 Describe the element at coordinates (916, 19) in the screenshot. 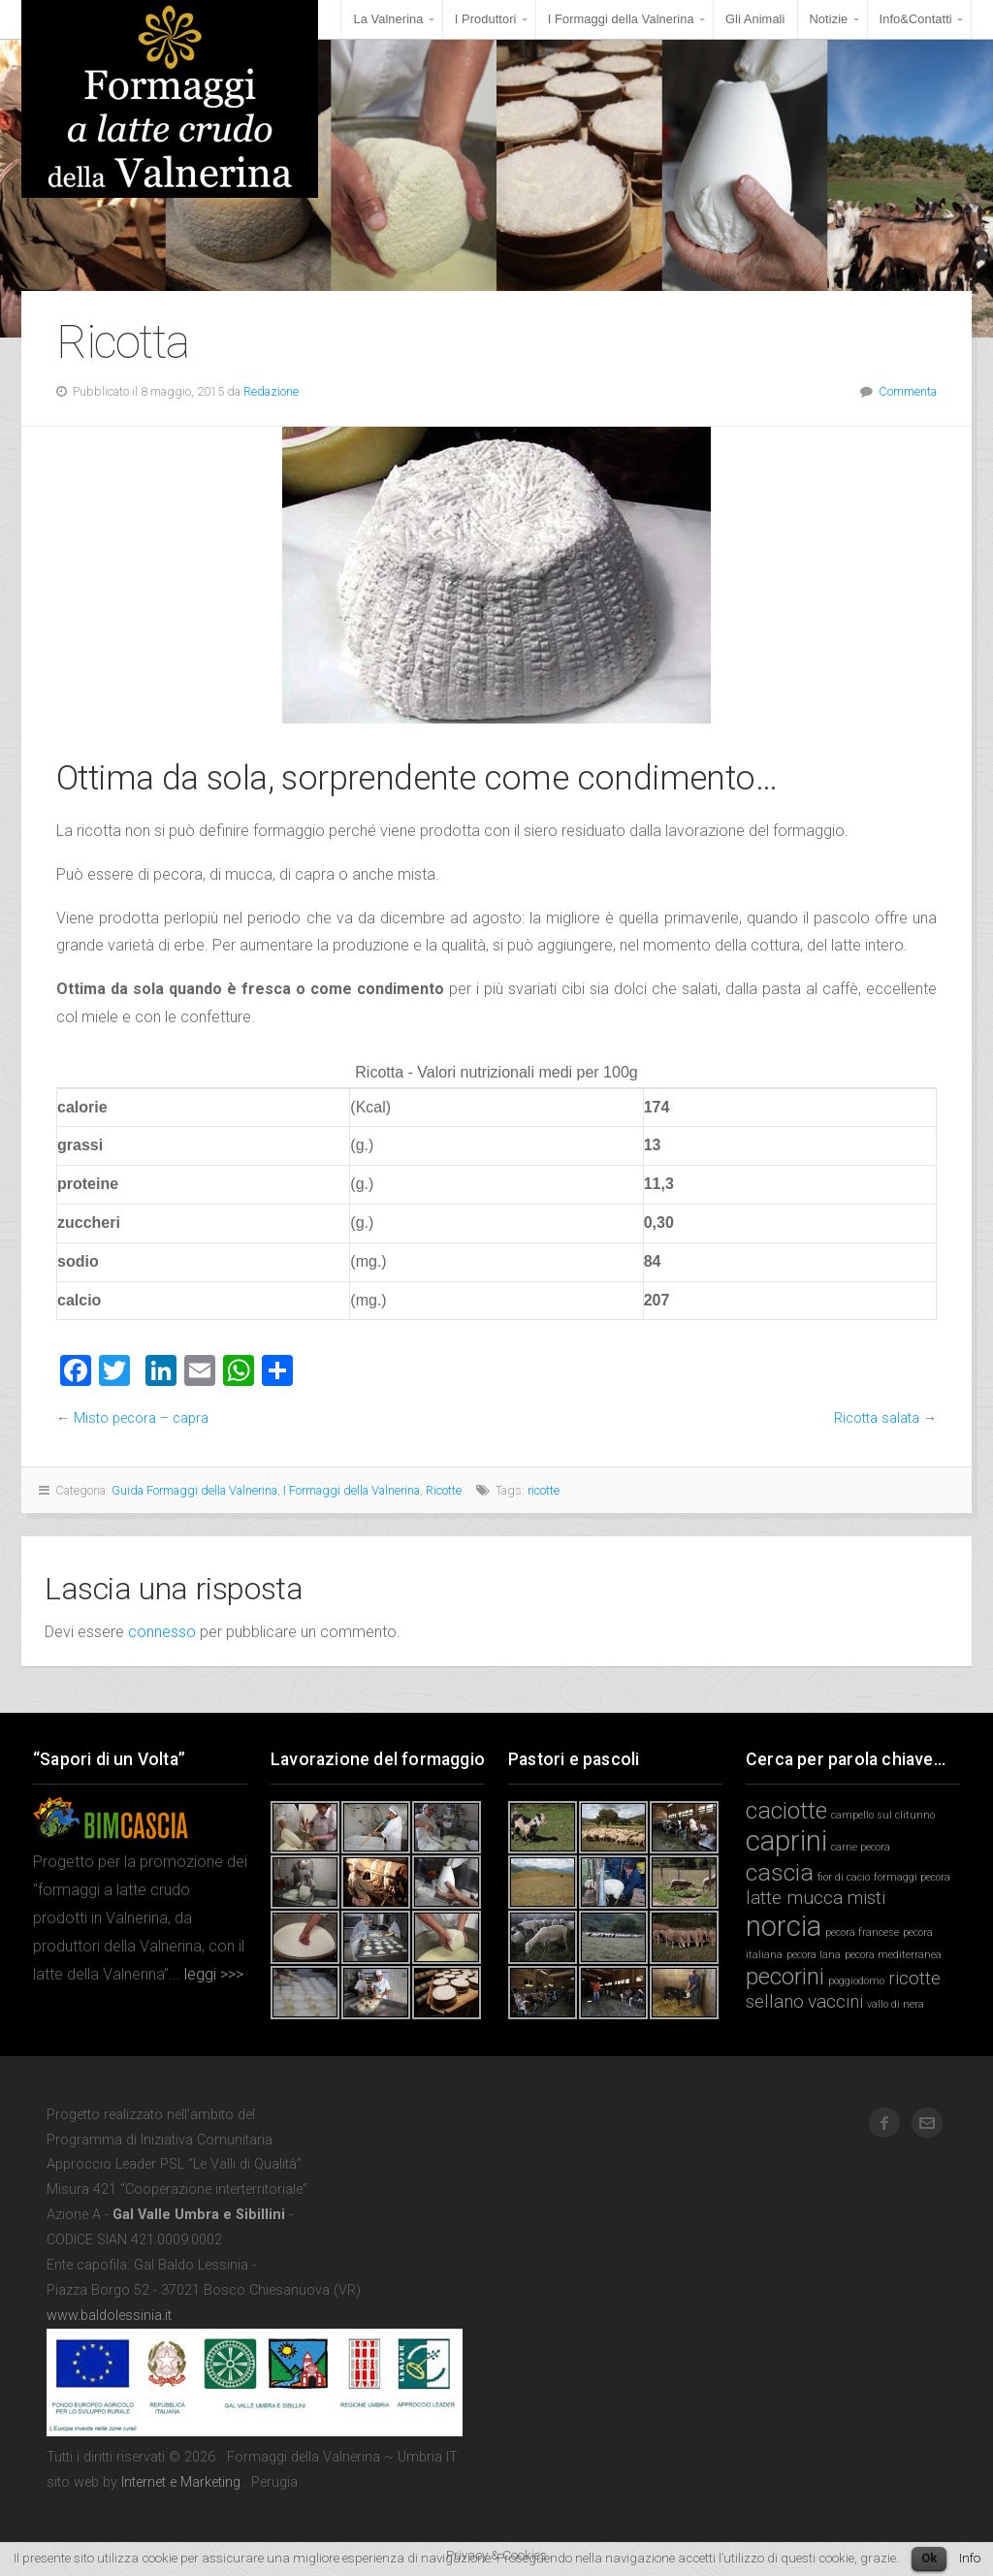

I see `Info&Contatti` at that location.